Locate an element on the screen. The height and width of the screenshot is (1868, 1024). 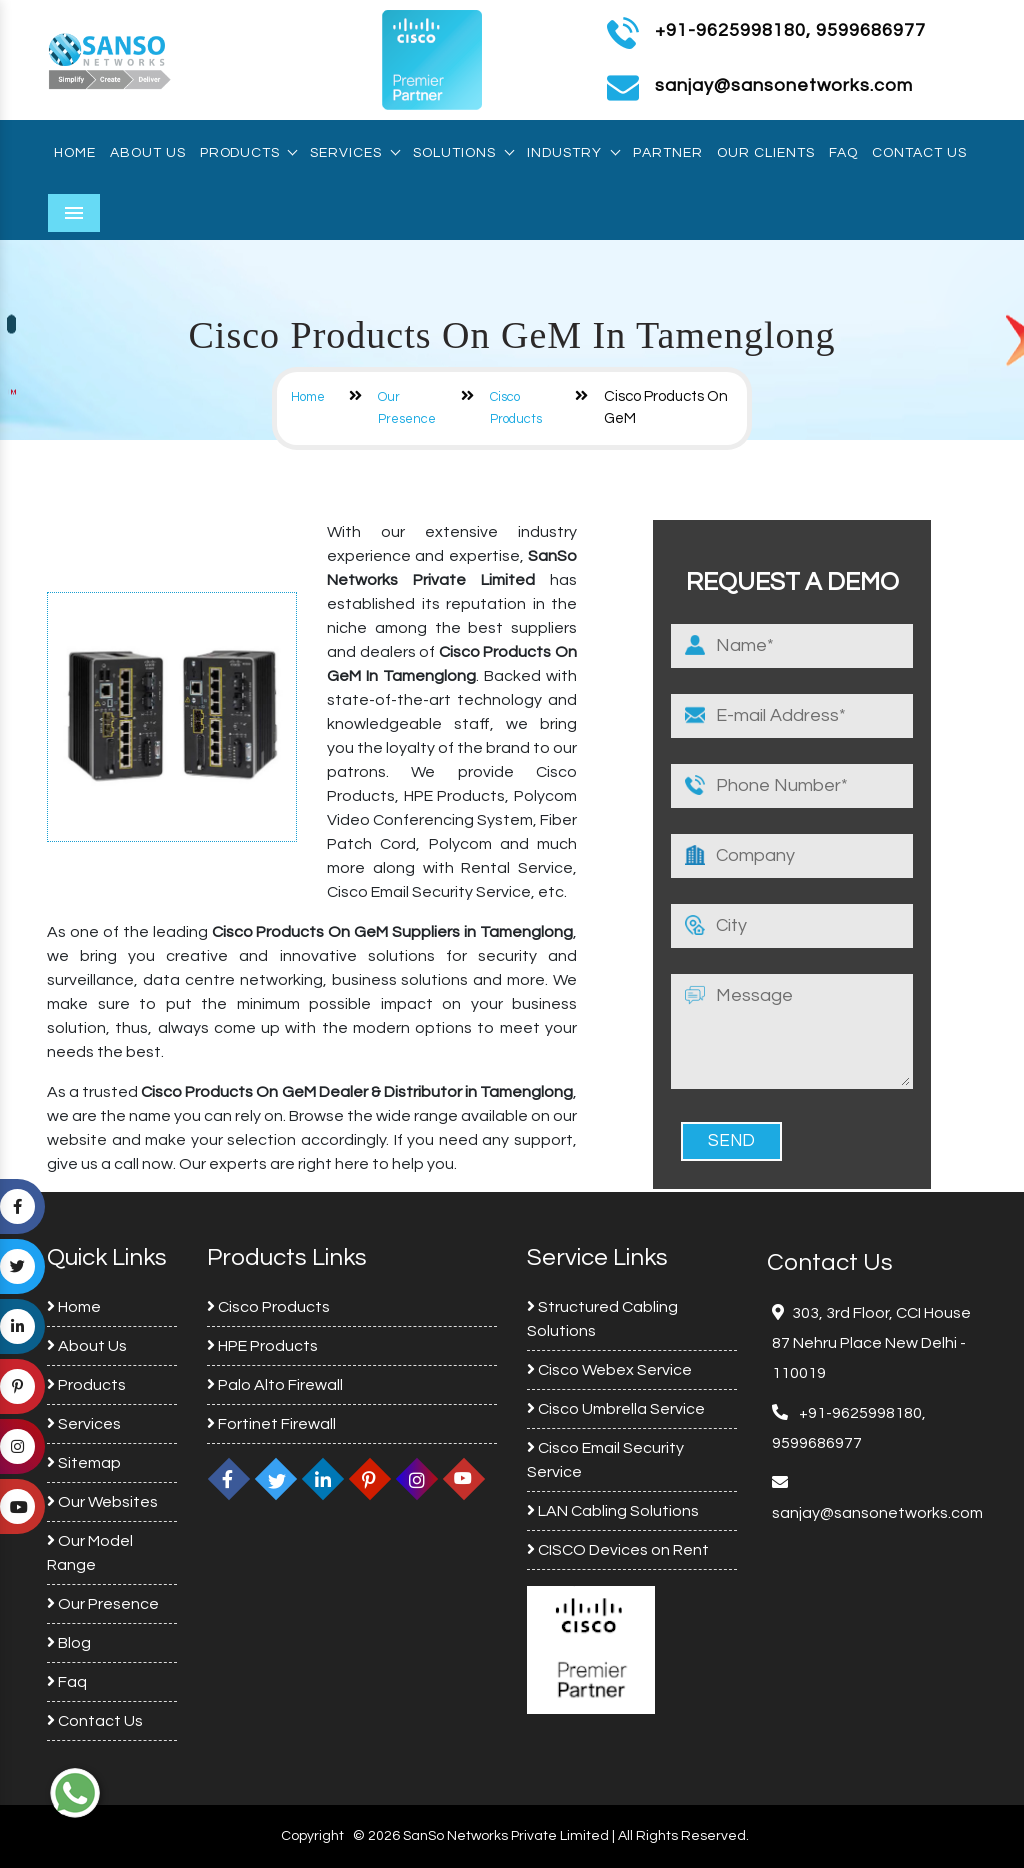
Copyright is located at coordinates (312, 1836).